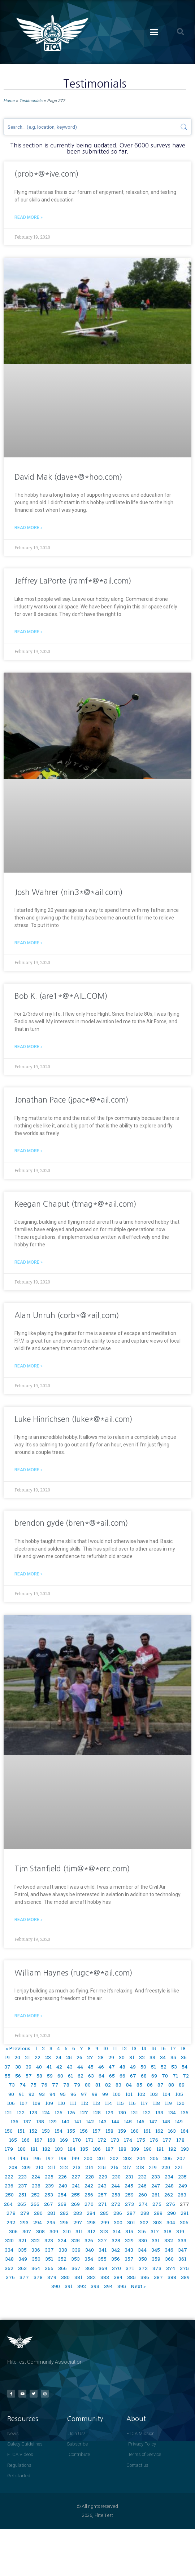 Image resolution: width=195 pixels, height=2576 pixels. I want to click on Read More » [Read more about Jonathan Pace (jpac*@*ail.com)], so click(28, 1150).